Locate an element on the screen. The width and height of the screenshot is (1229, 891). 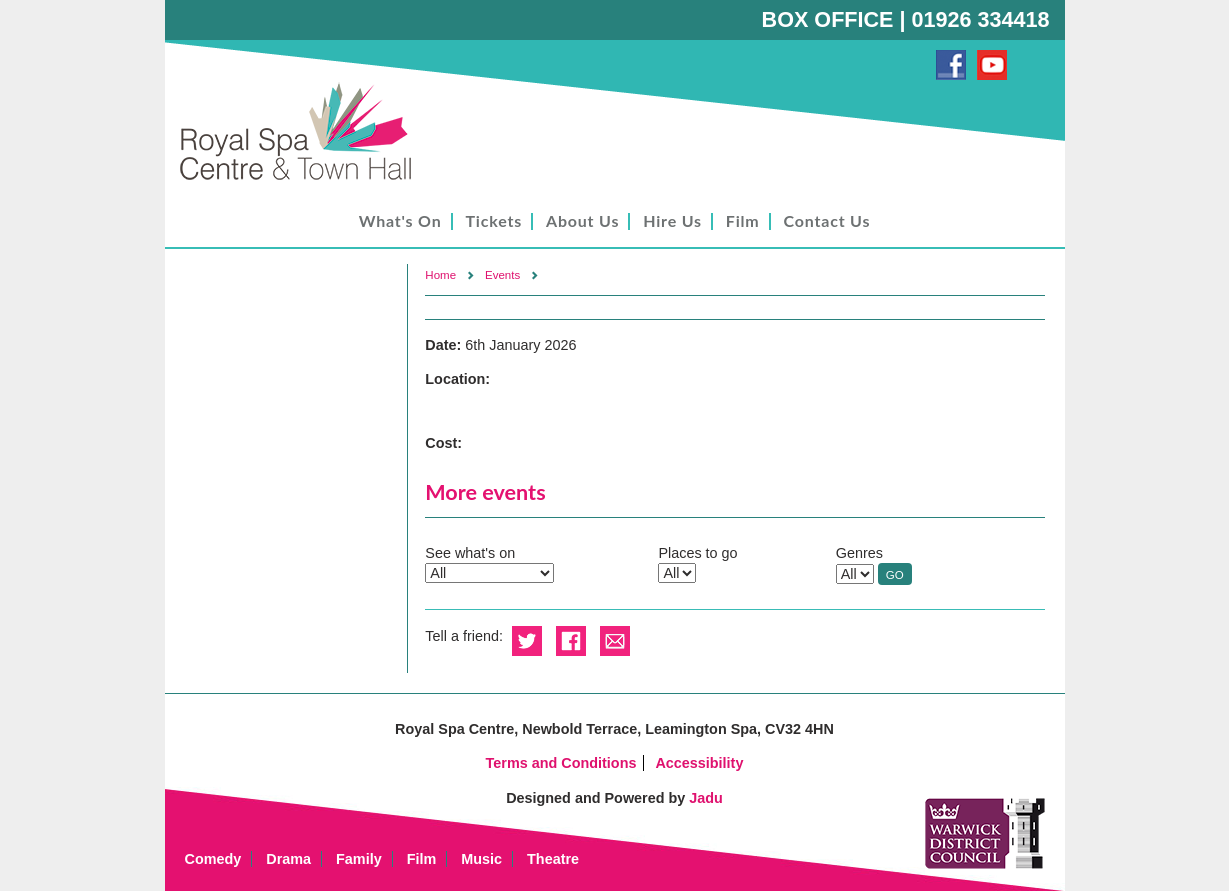
About Us is located at coordinates (582, 220).